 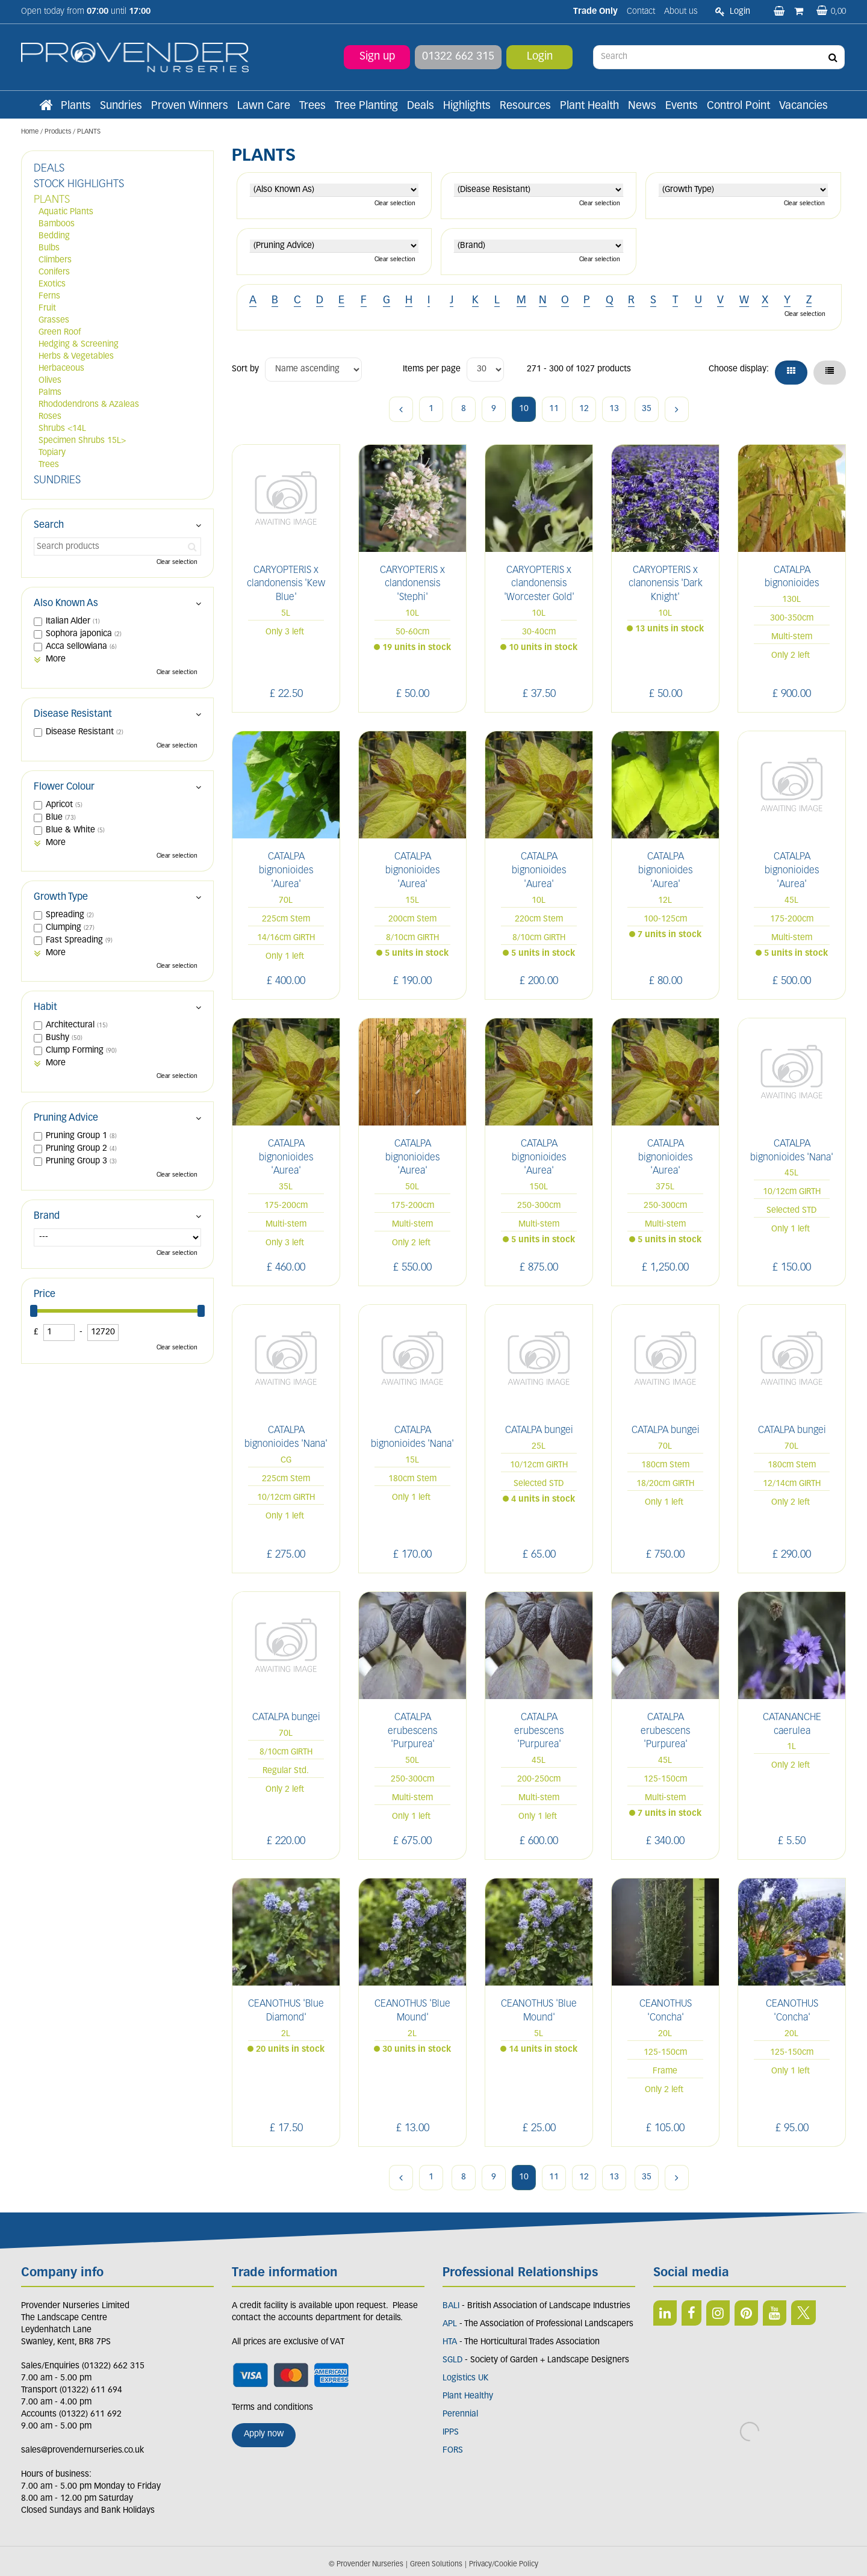 I want to click on Bedding, so click(x=54, y=236).